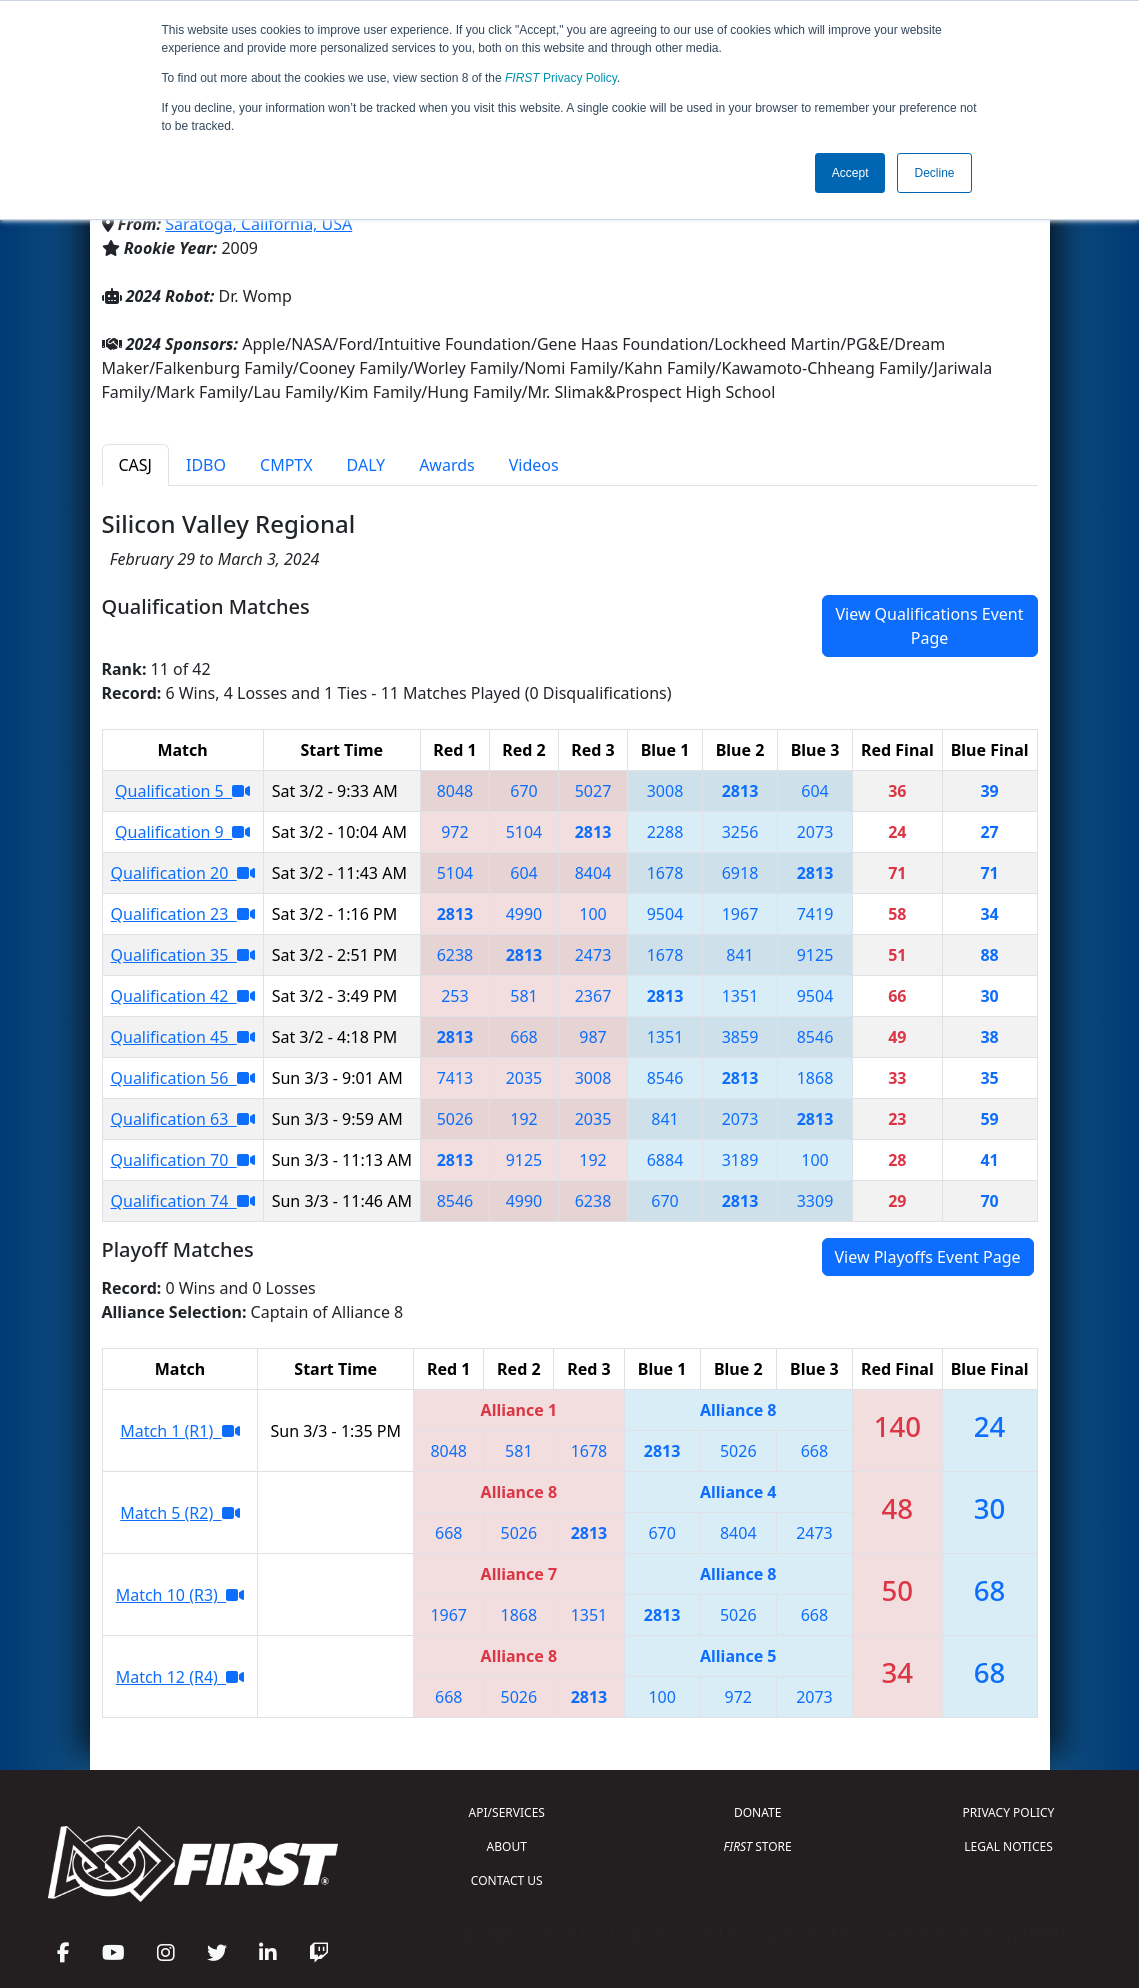  I want to click on 841, so click(739, 955).